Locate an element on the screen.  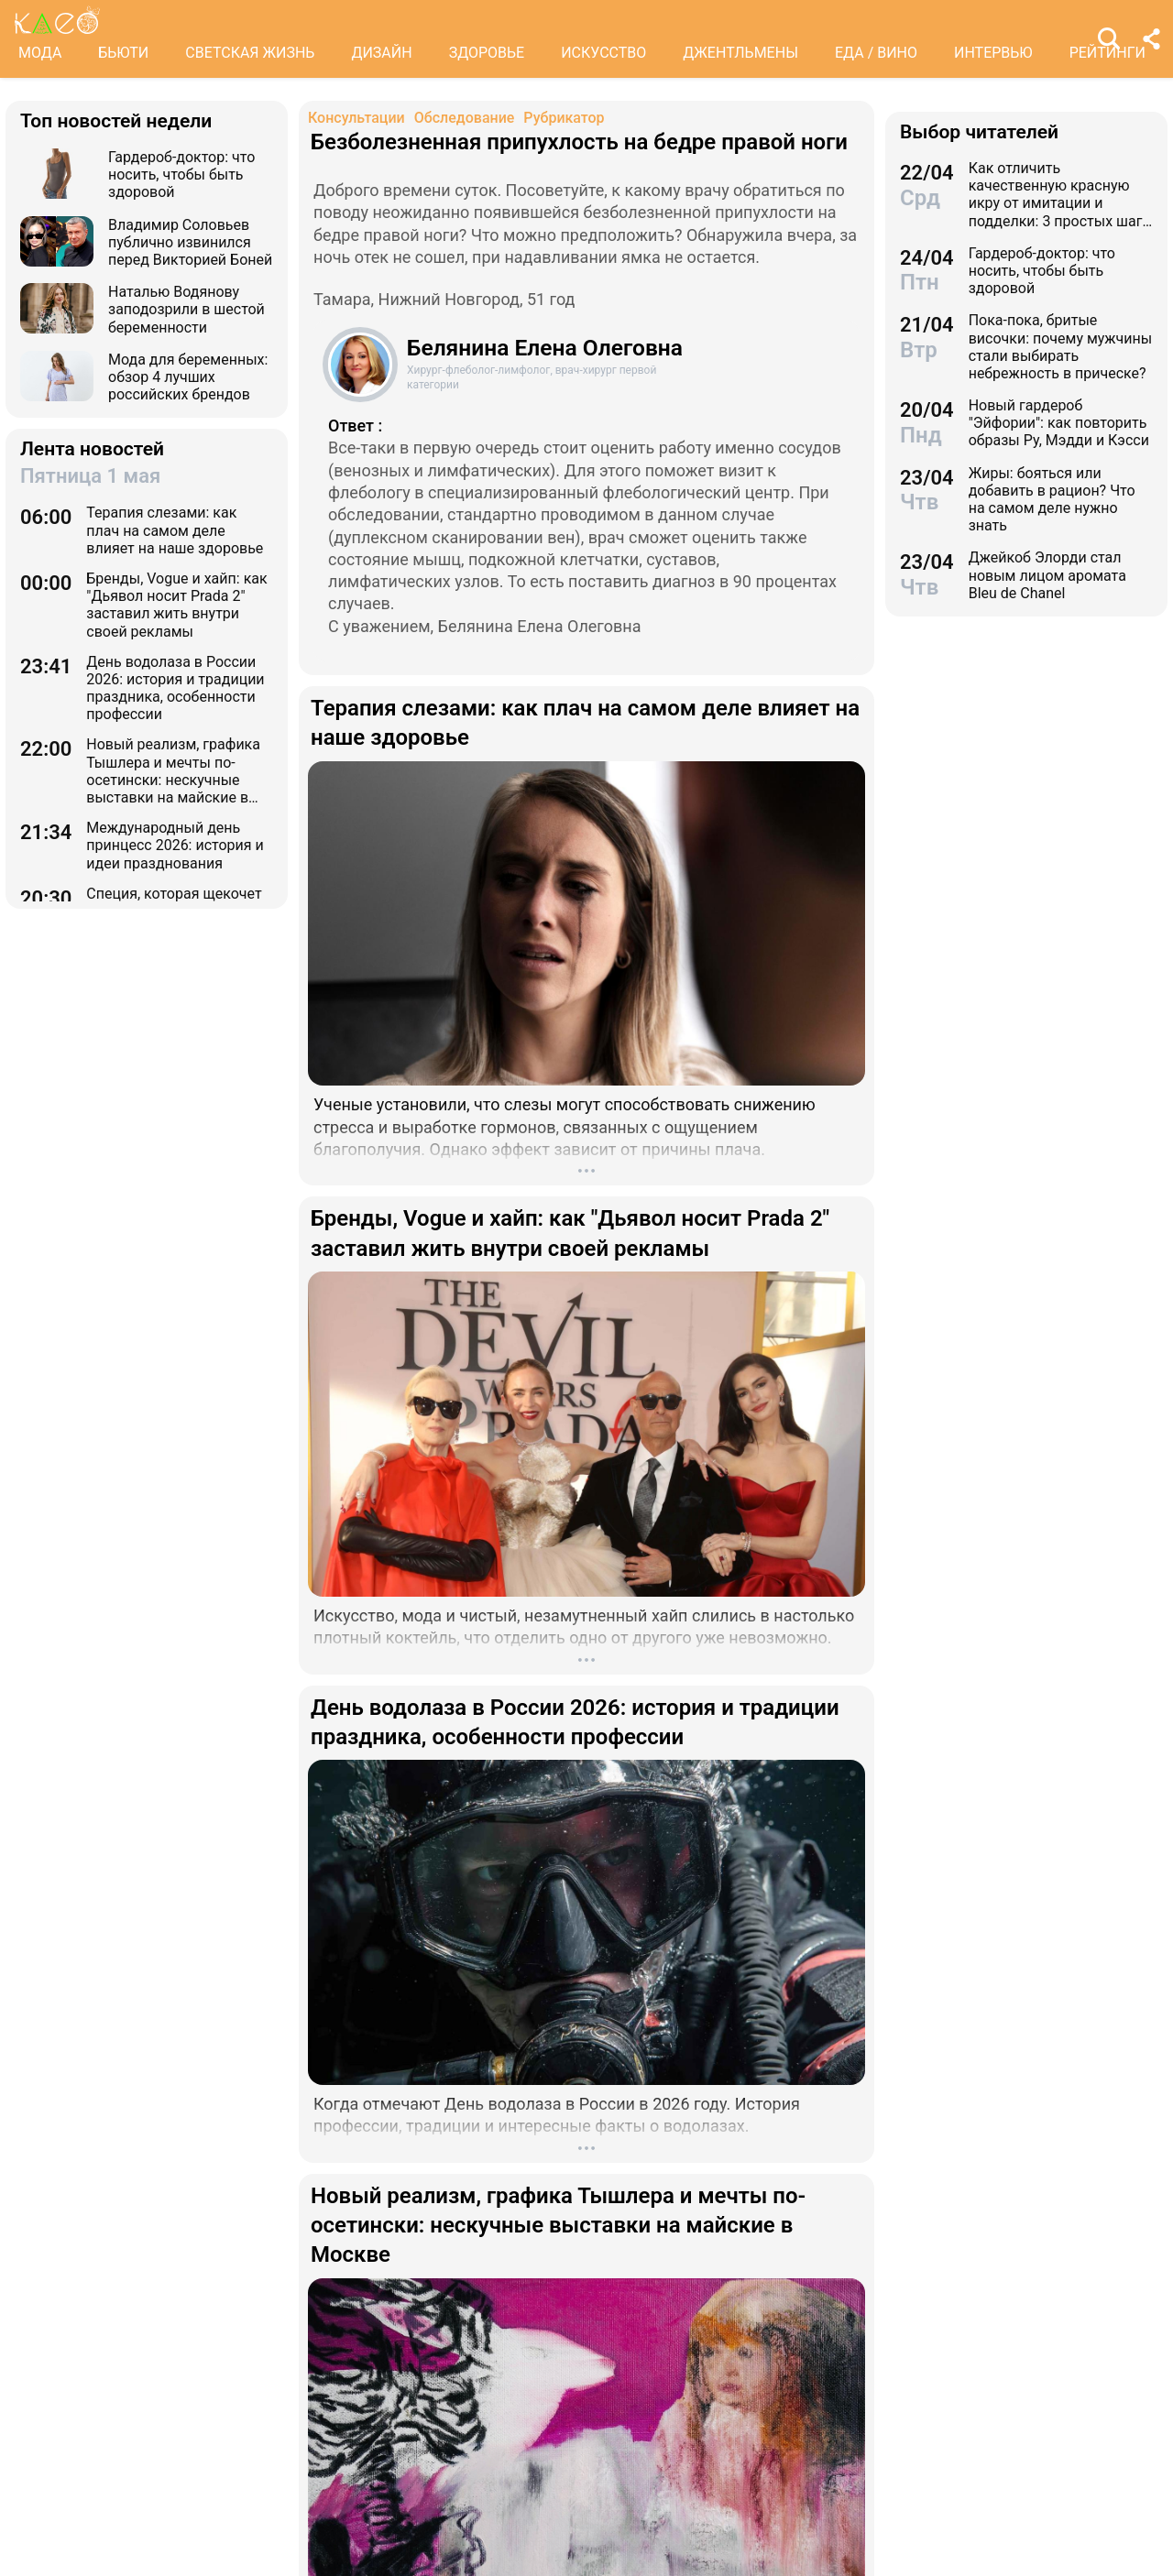
ИНТЕРВЬЮ is located at coordinates (993, 52).